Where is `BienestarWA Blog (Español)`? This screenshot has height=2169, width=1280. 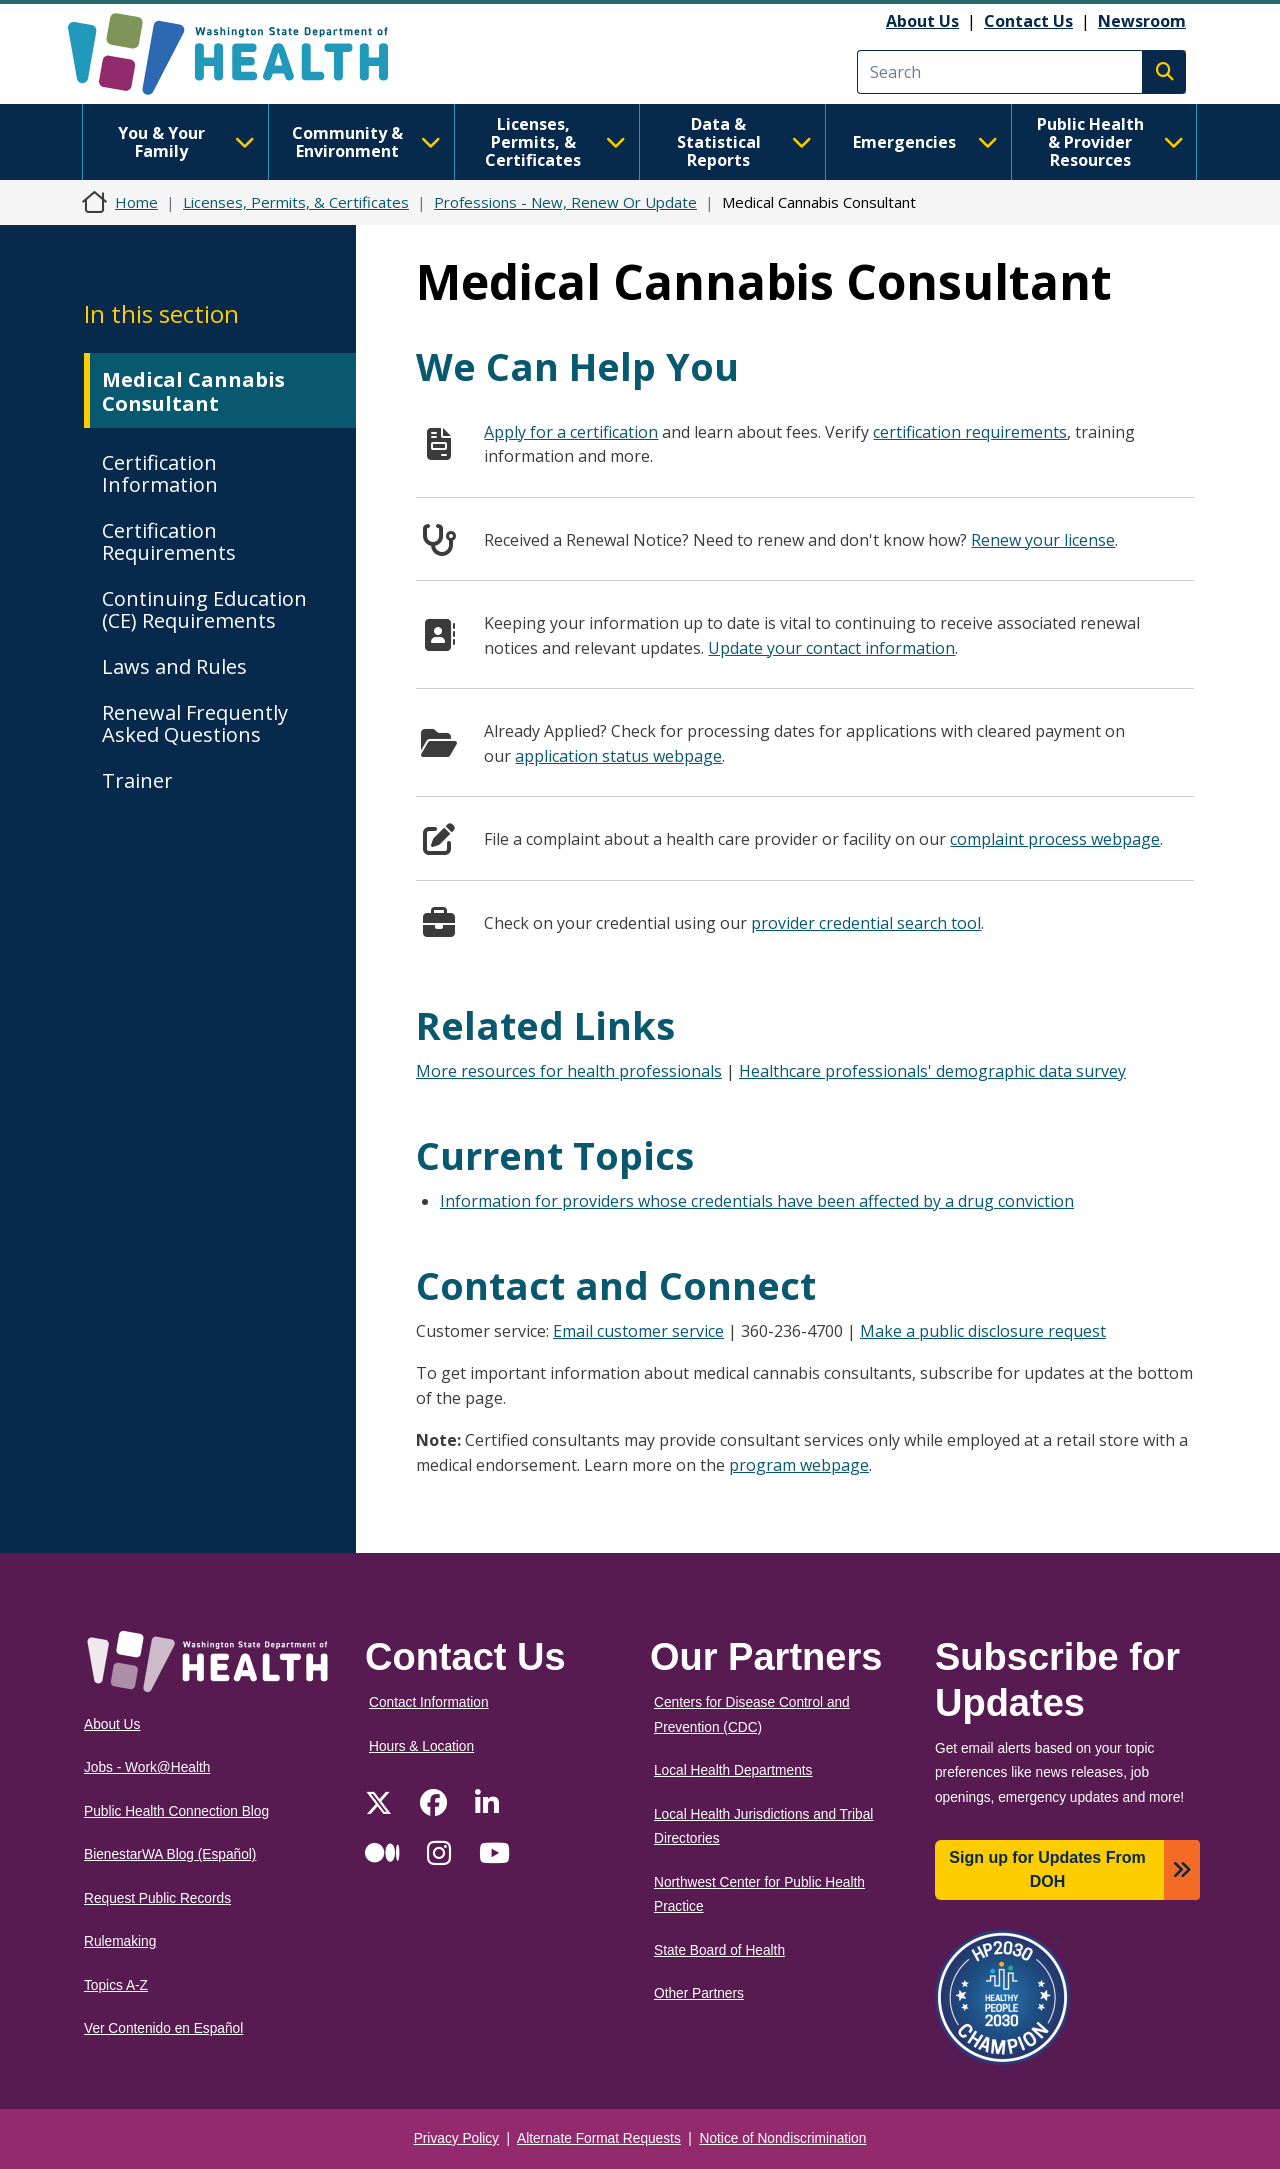
BienestarWA Blog (Español) is located at coordinates (170, 1854).